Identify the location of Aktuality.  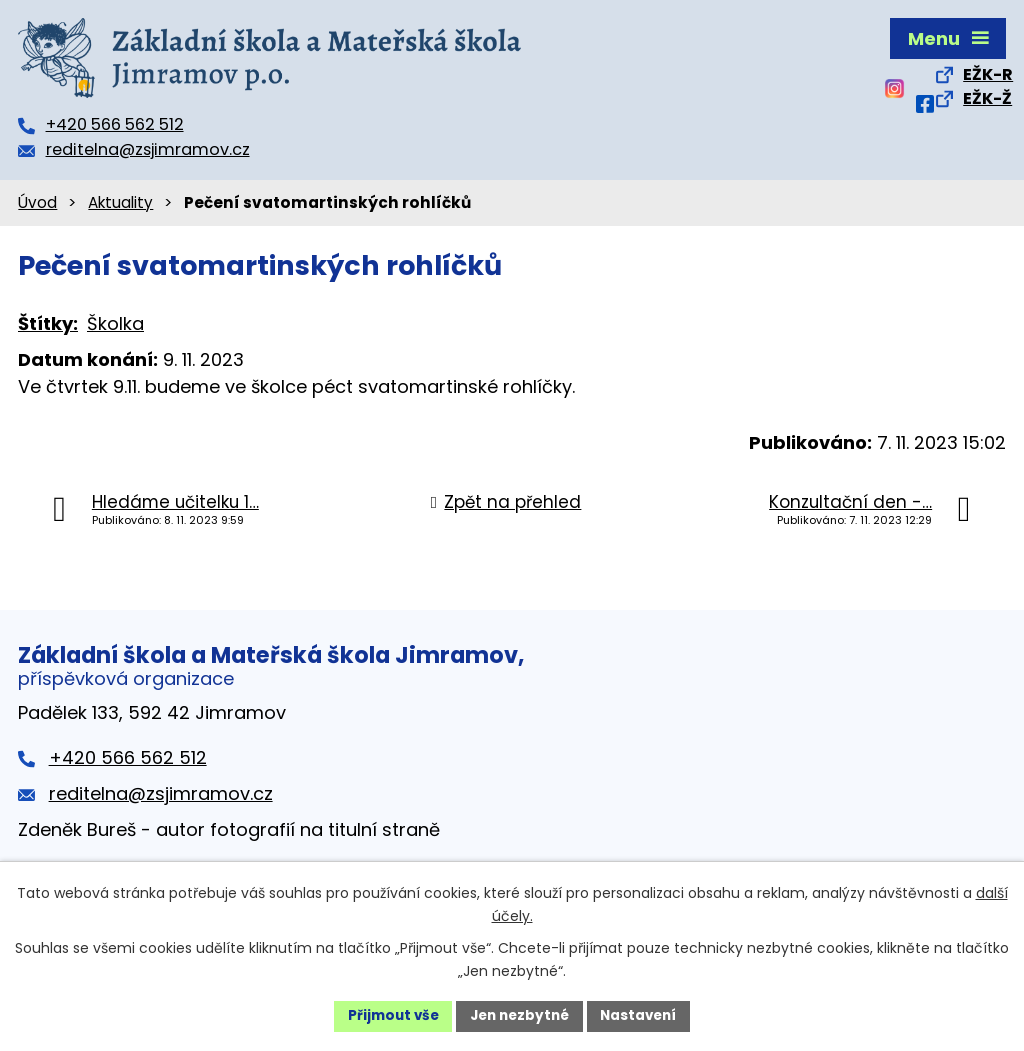
(120, 202).